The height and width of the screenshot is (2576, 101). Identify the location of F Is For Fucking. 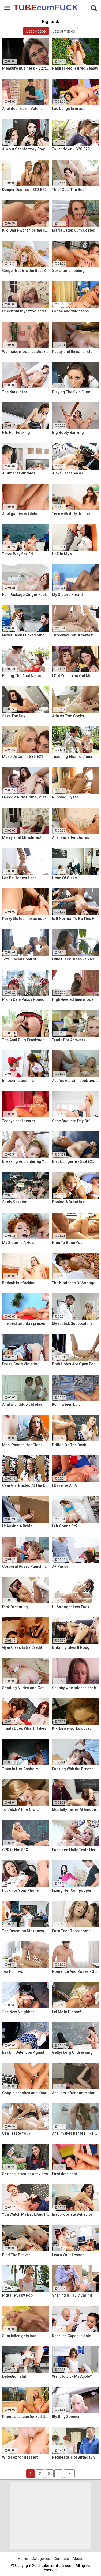
(16, 432).